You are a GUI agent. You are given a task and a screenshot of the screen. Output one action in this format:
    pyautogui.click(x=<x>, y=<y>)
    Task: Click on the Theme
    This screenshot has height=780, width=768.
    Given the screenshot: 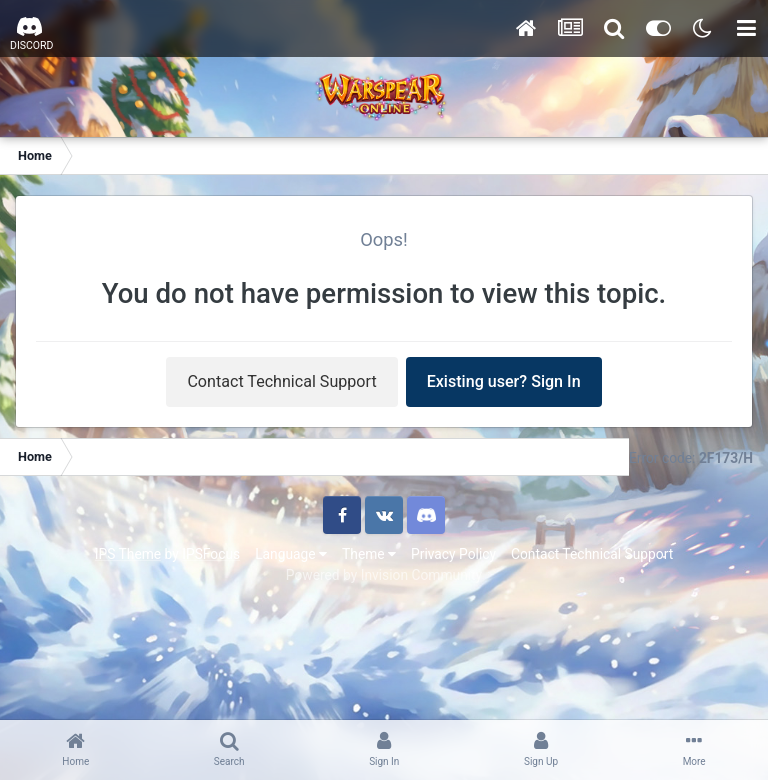 What is the action you would take?
    pyautogui.click(x=369, y=554)
    